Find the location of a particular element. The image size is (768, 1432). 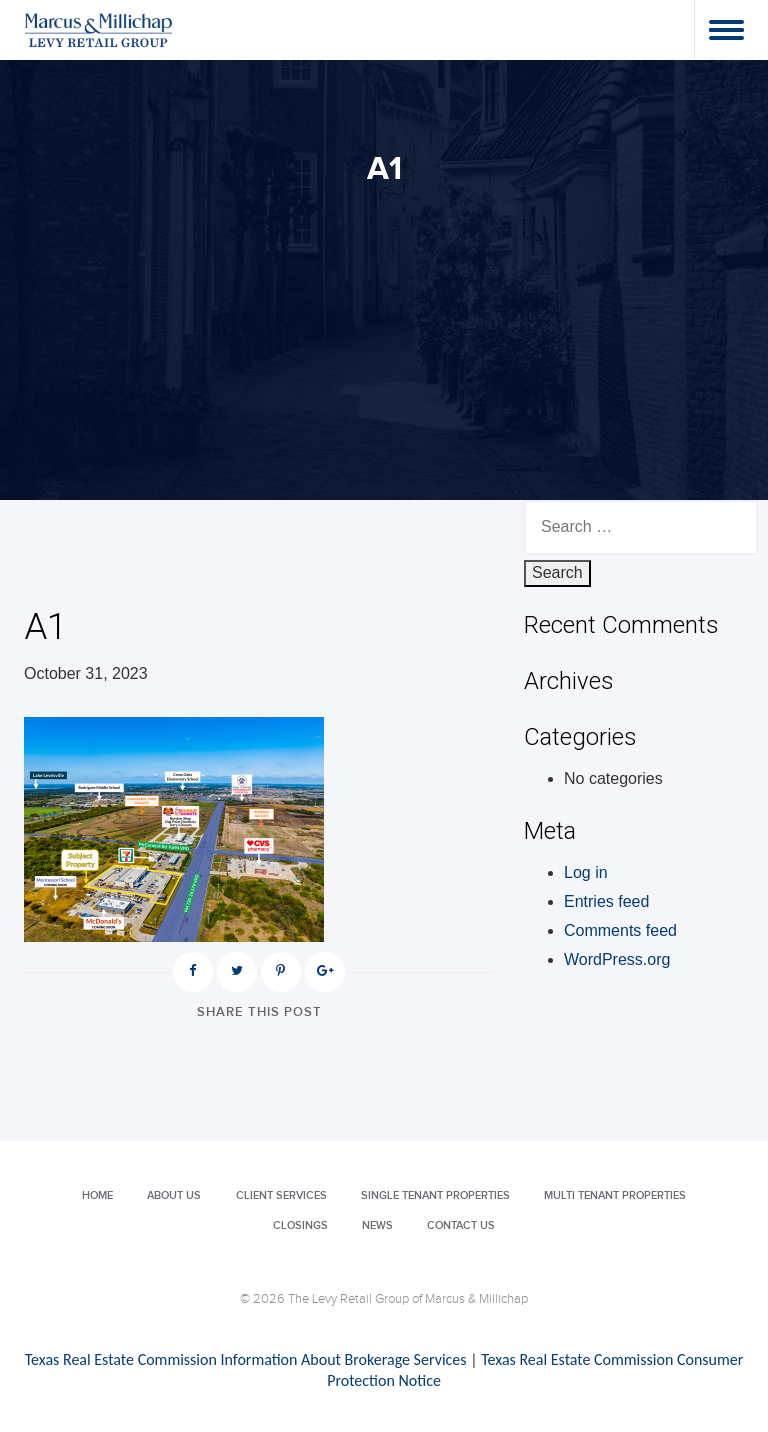

Home is located at coordinates (97, 1195).